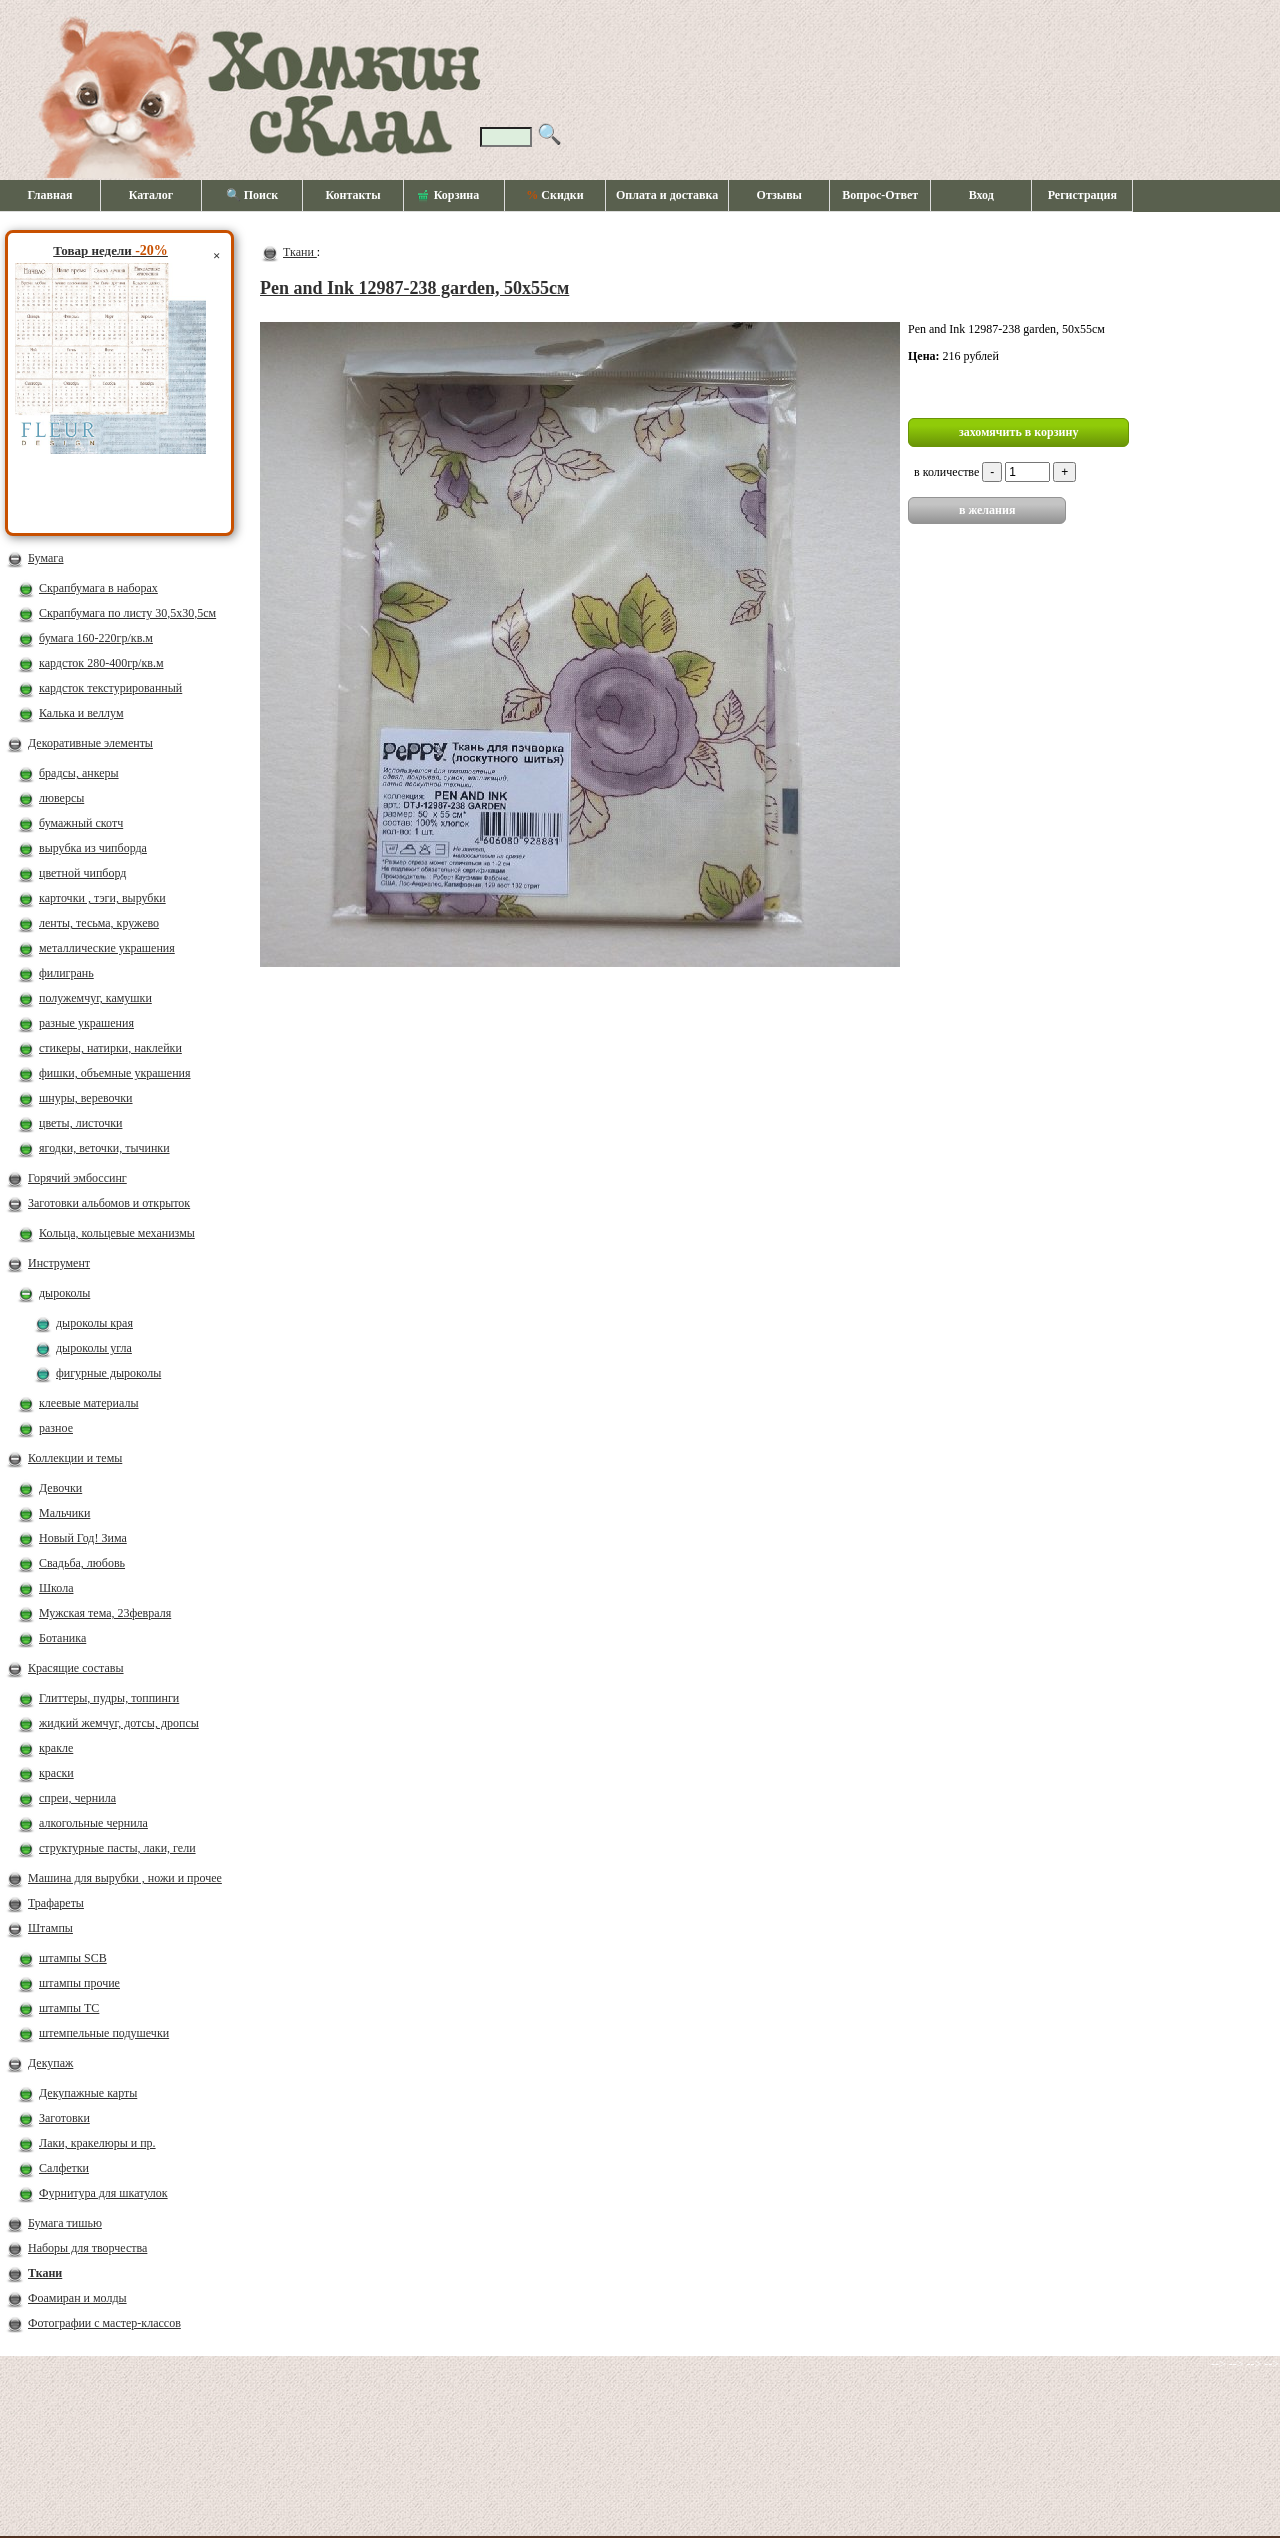  I want to click on Скрапбумага по листу 30,5х30,5см, so click(127, 613).